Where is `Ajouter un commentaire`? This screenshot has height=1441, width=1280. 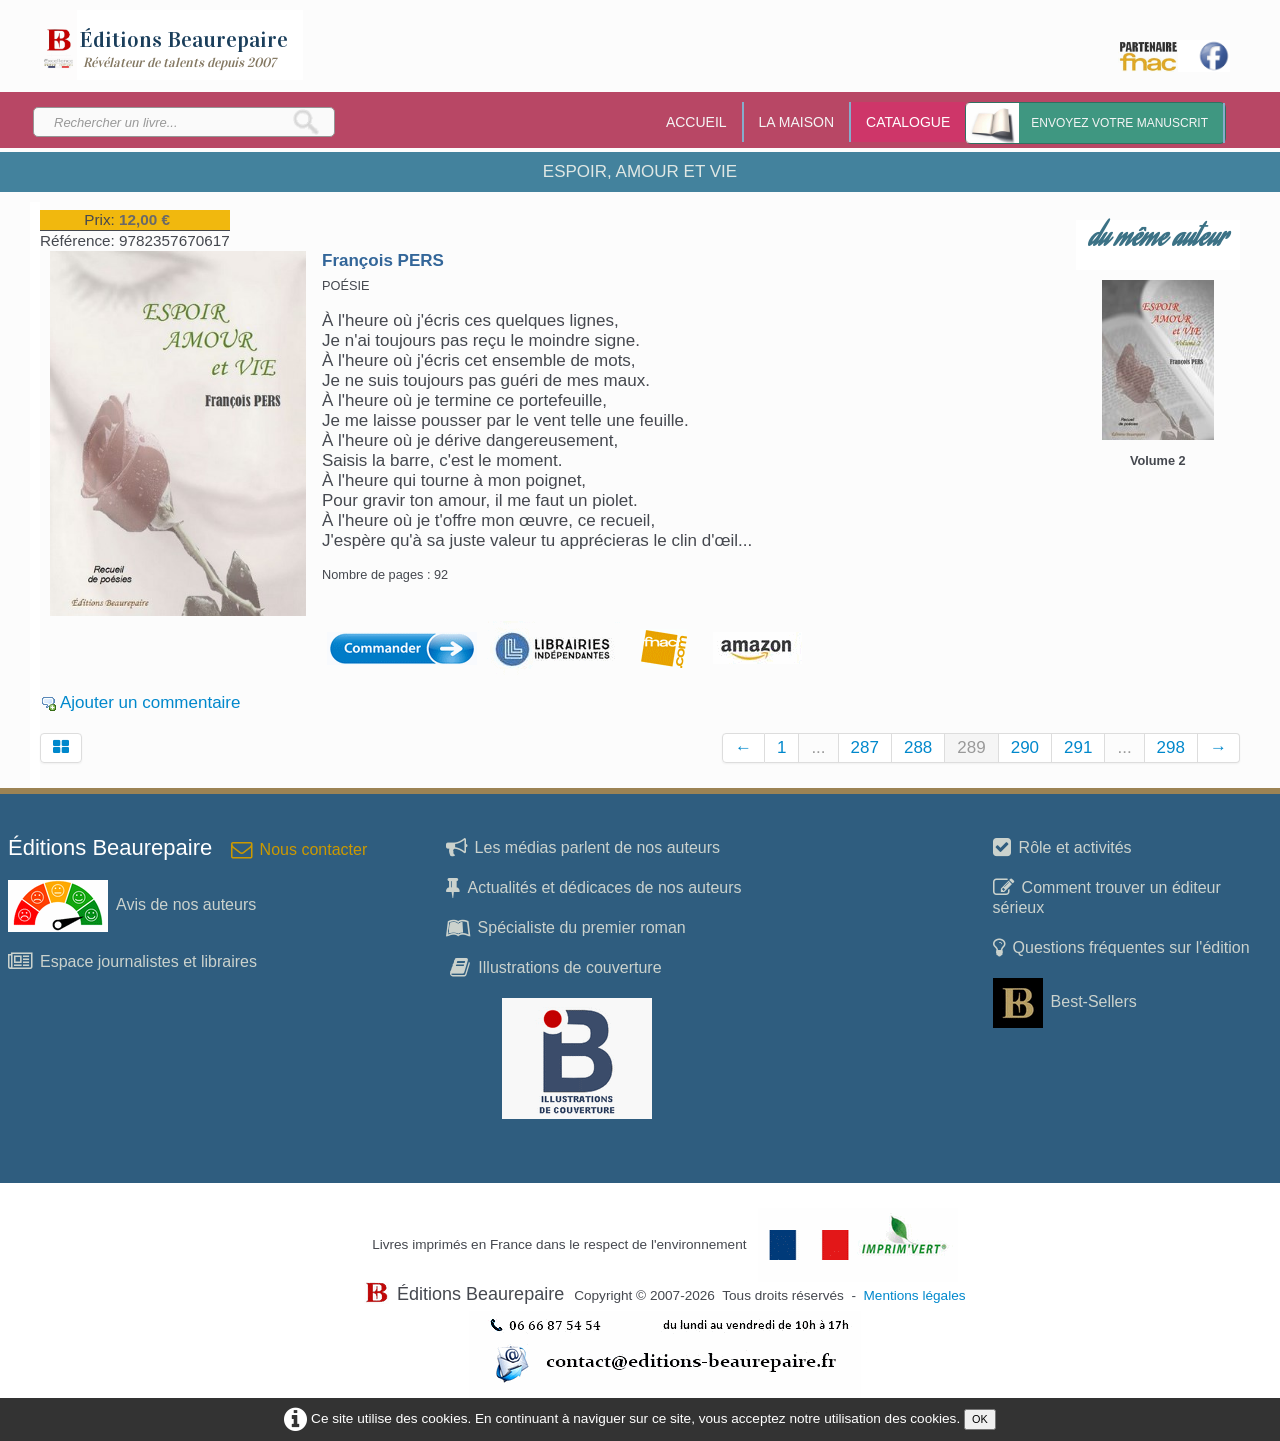 Ajouter un commentaire is located at coordinates (150, 702).